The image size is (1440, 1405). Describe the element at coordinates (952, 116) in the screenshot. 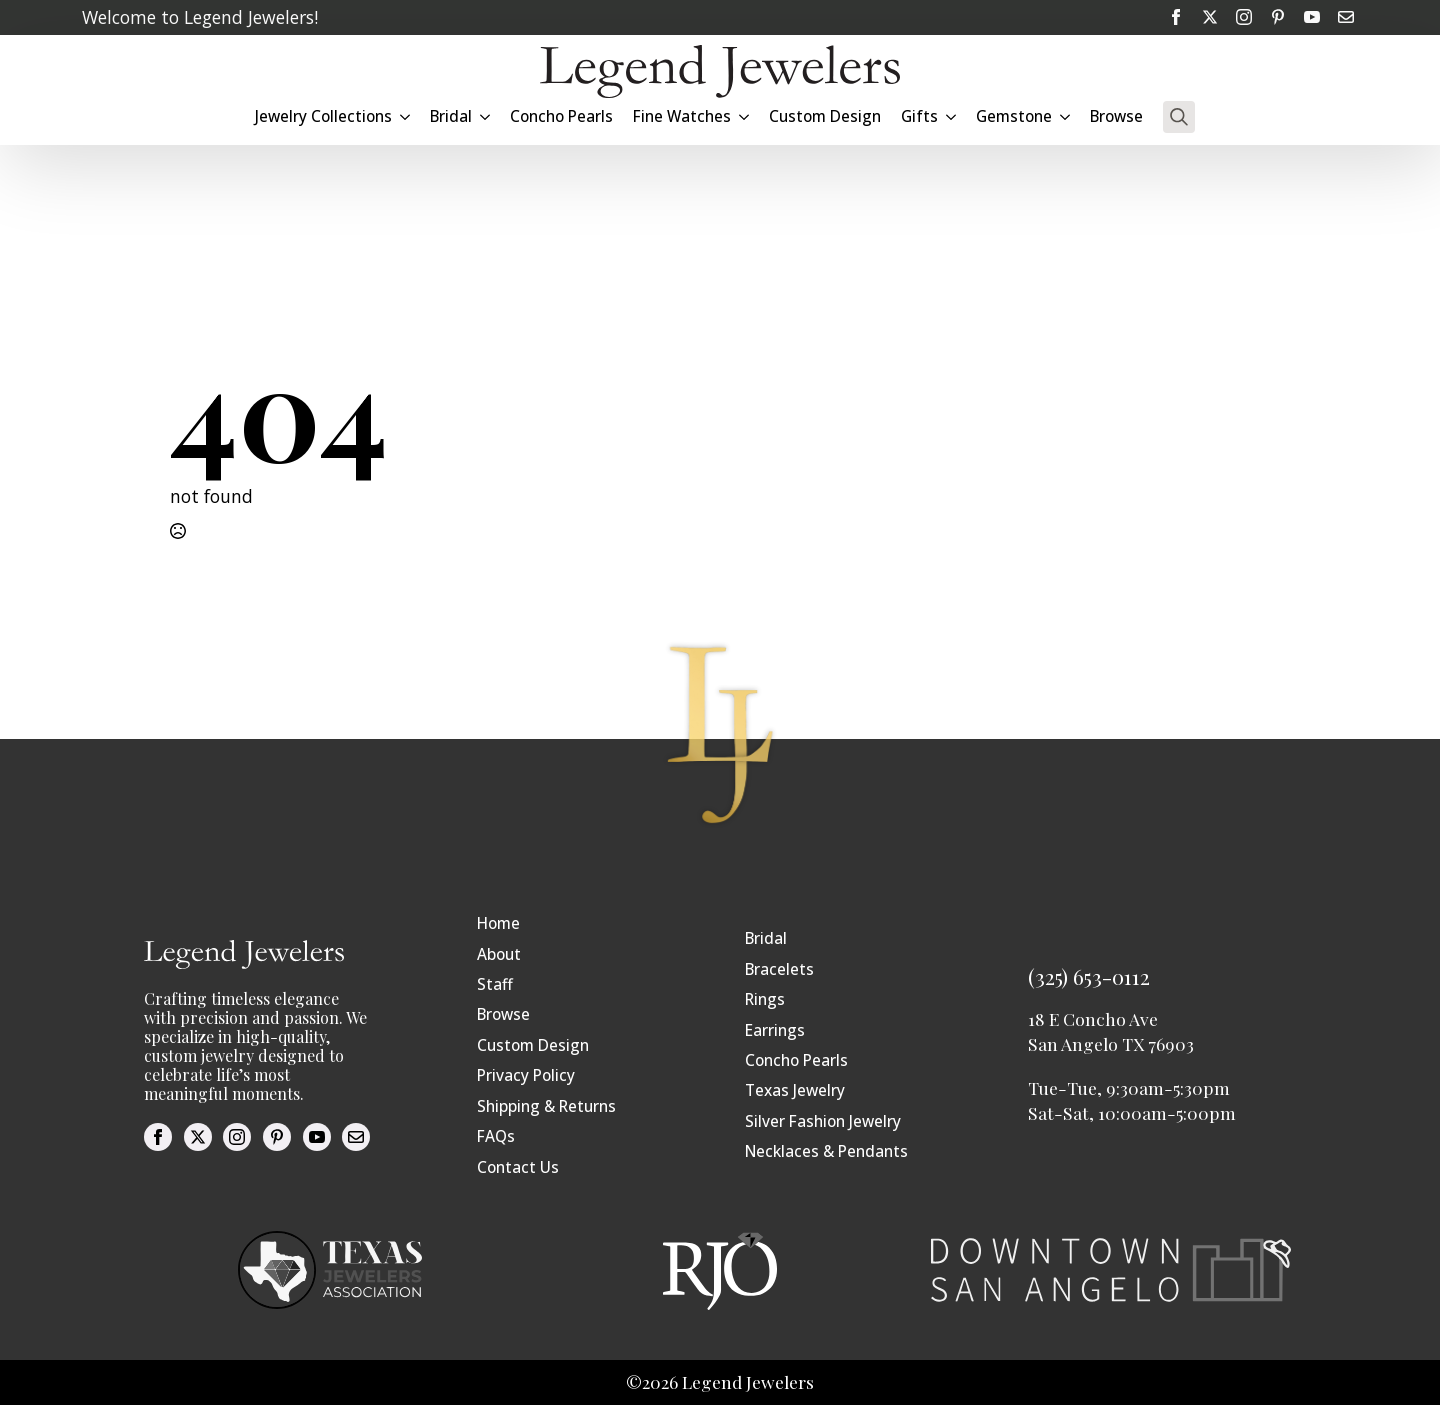

I see `[Gifts Submenu]` at that location.